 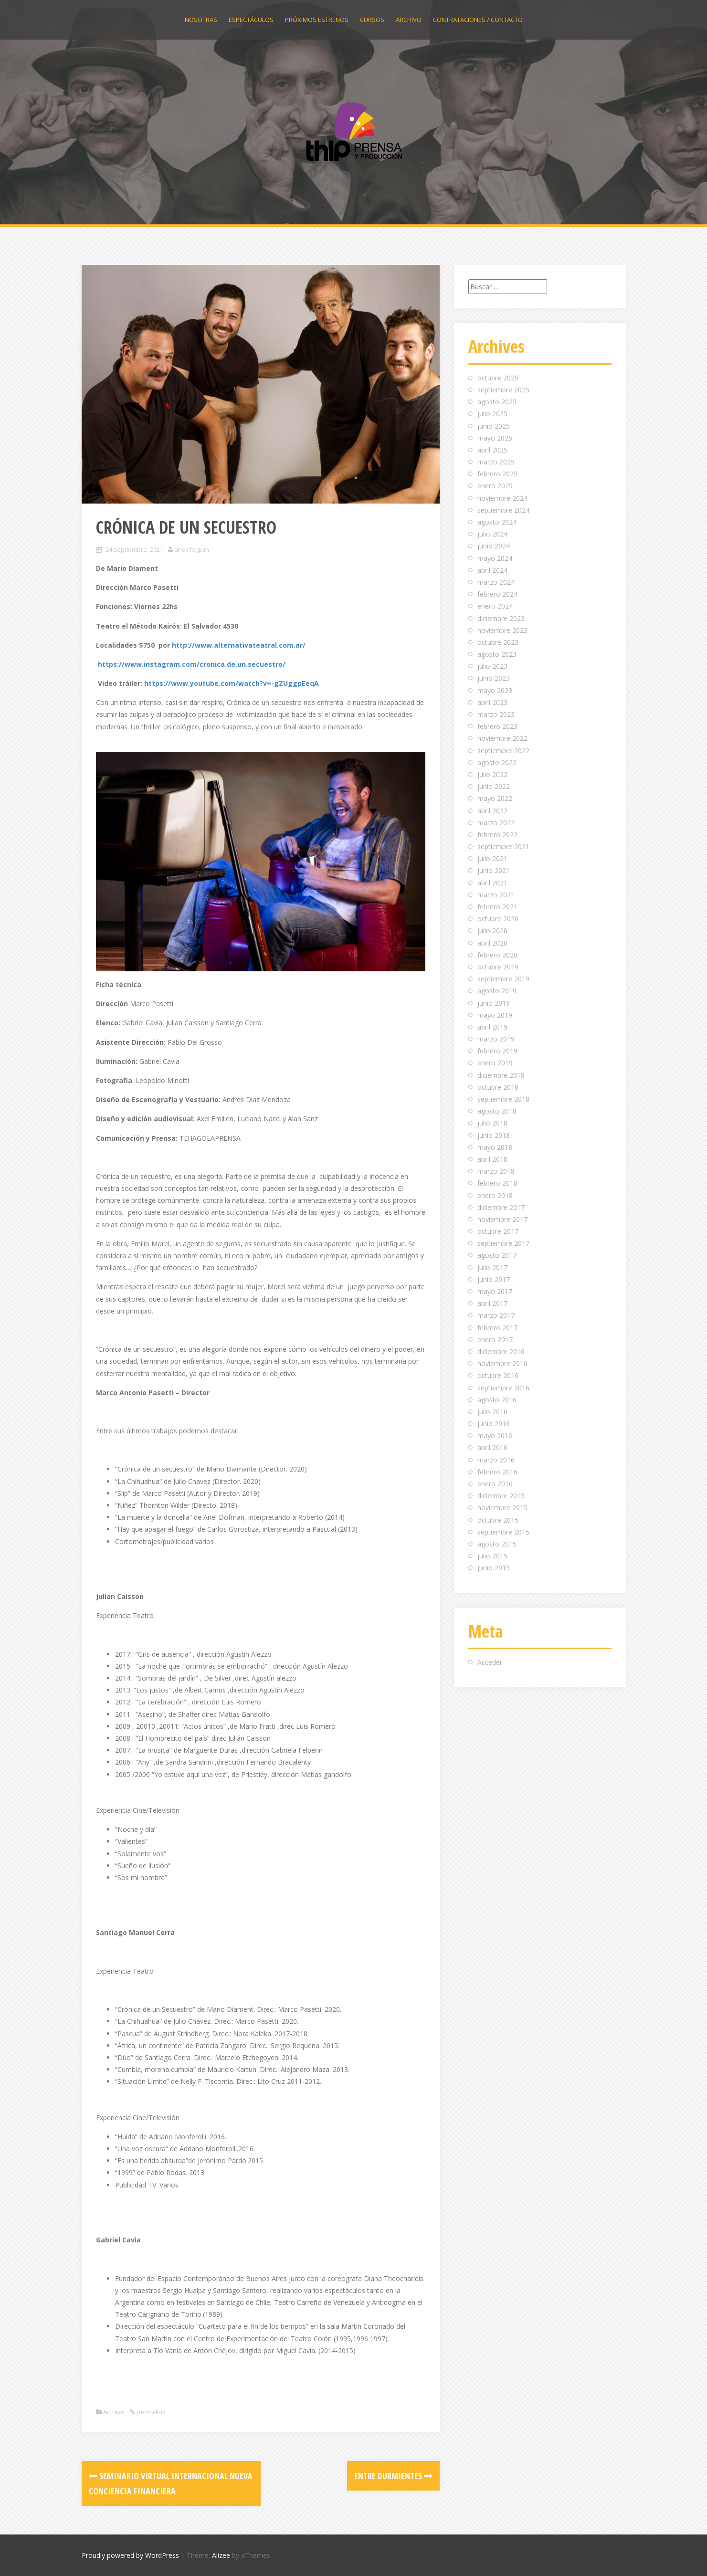 What do you see at coordinates (503, 1243) in the screenshot?
I see `septiembre 2017` at bounding box center [503, 1243].